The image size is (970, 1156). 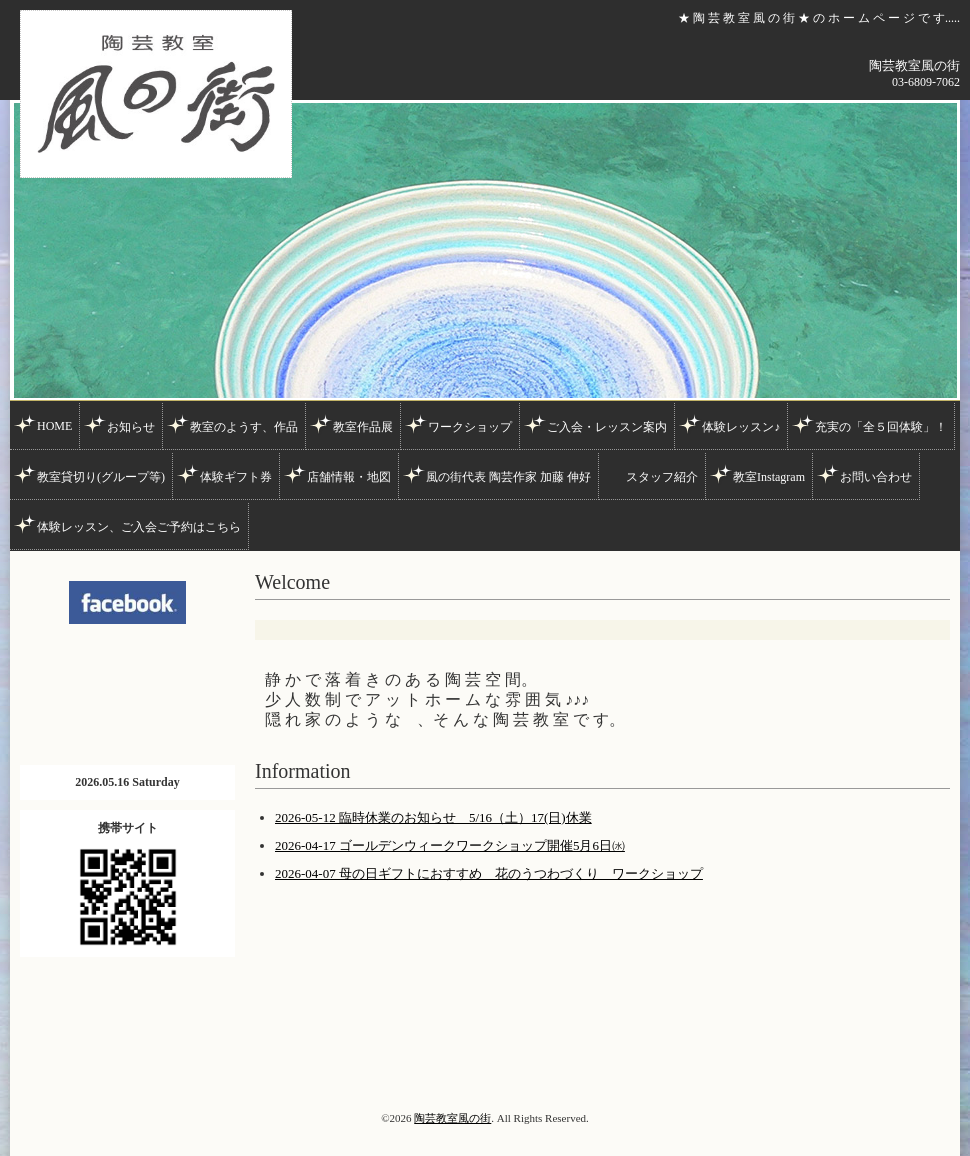 I want to click on お知らせ, so click(x=131, y=427).